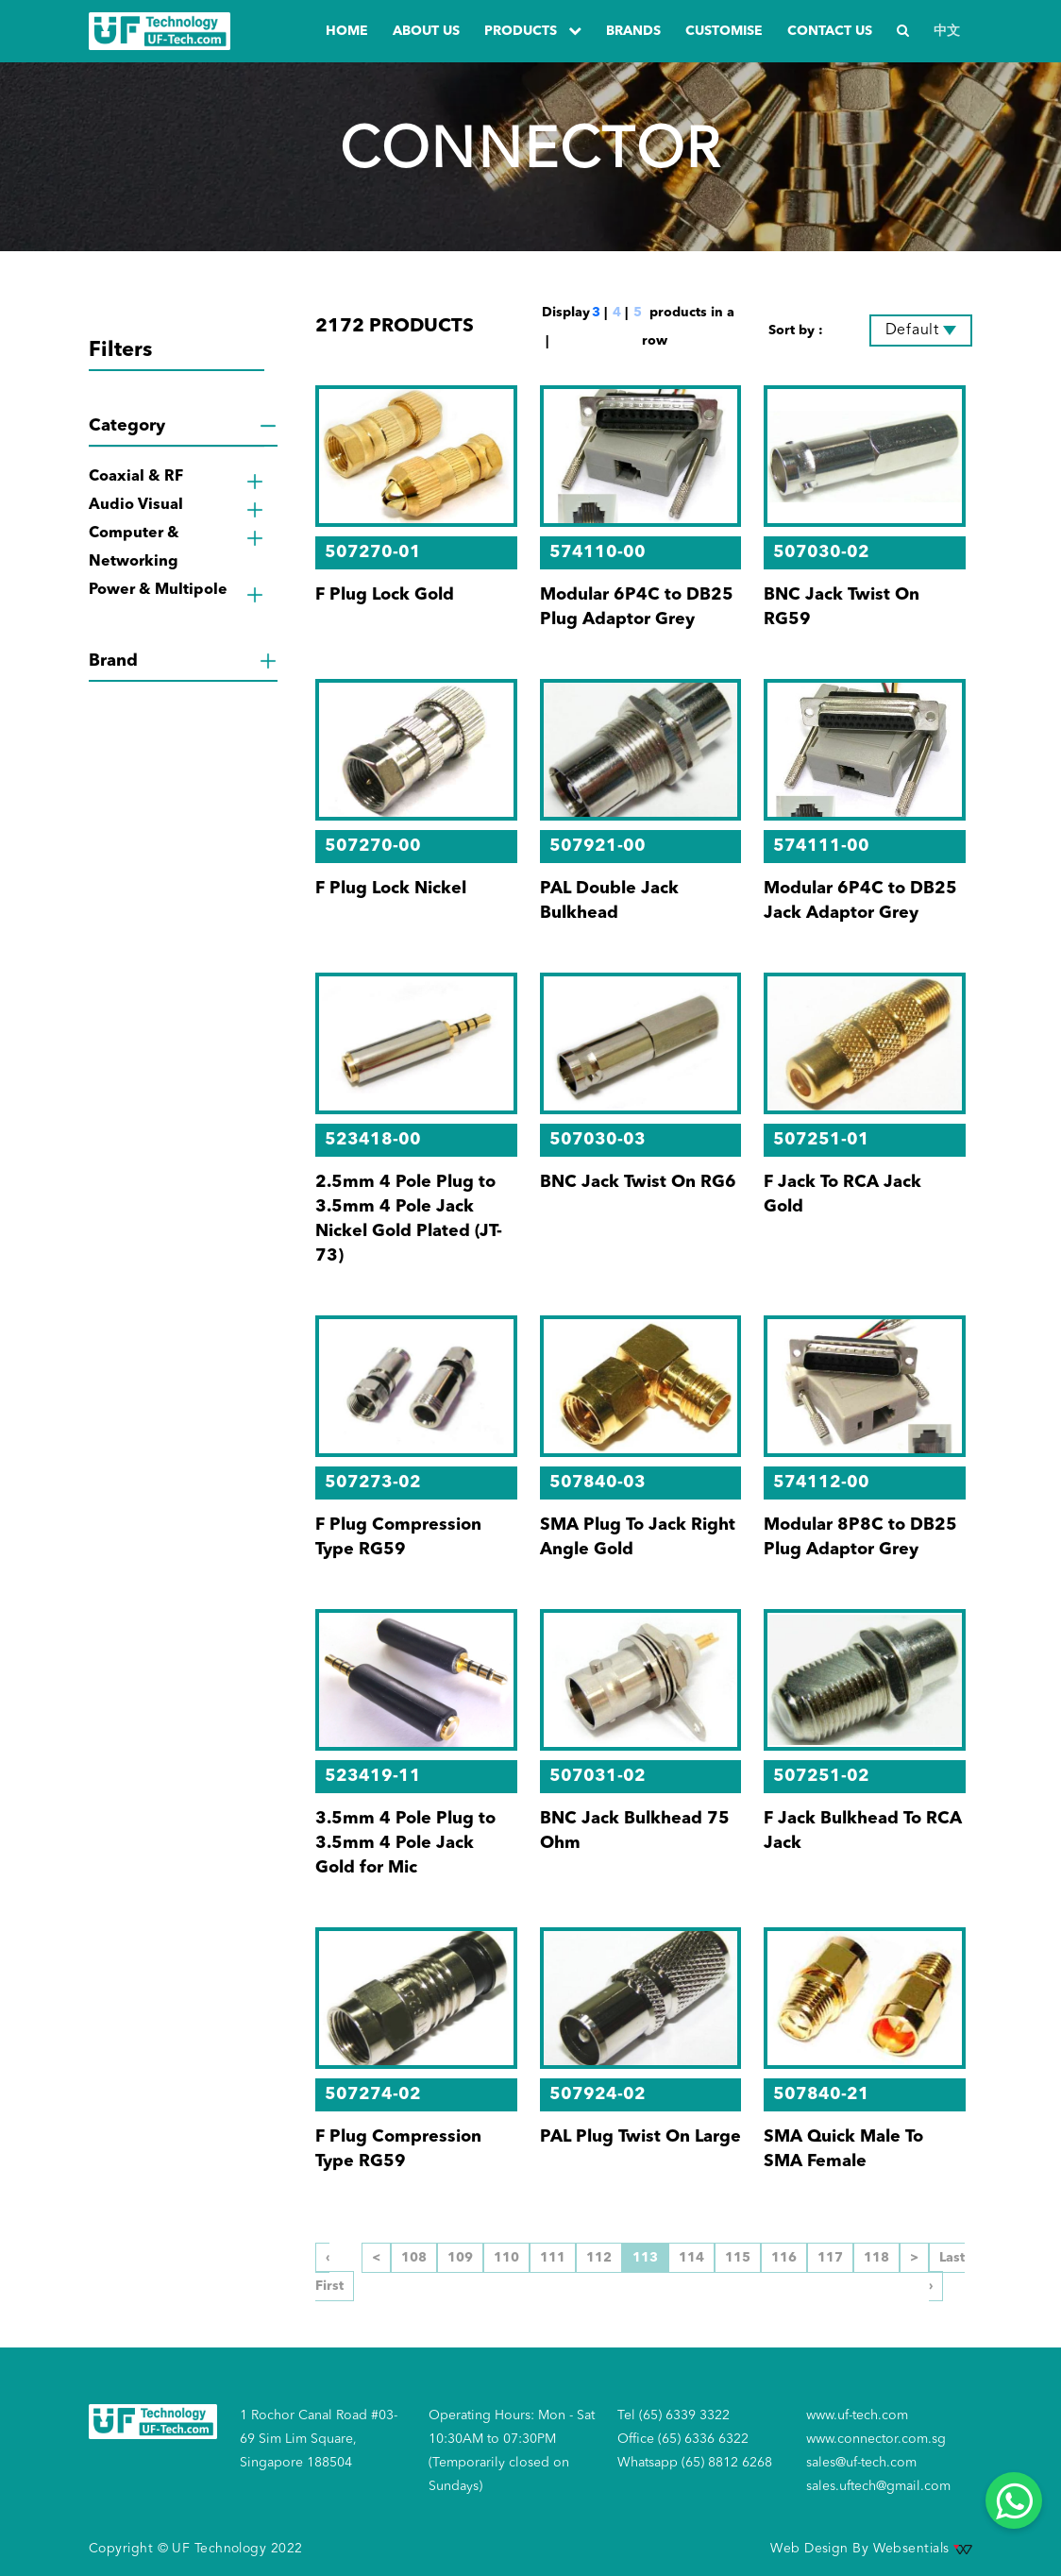 This screenshot has width=1061, height=2576. What do you see at coordinates (405, 1843) in the screenshot?
I see `3.5mm 4 Pole Plug to 3.5mm 4 Pole Jack Gold for Mic` at bounding box center [405, 1843].